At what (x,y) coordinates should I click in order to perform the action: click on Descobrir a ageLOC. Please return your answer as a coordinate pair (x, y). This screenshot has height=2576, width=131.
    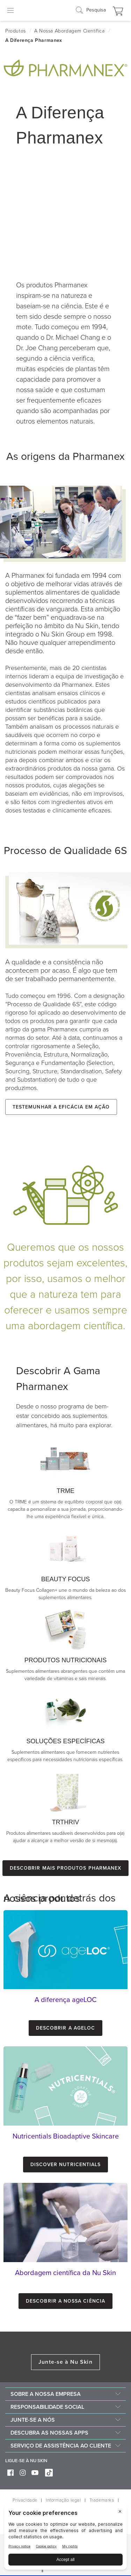
    Looking at the image, I should click on (65, 2028).